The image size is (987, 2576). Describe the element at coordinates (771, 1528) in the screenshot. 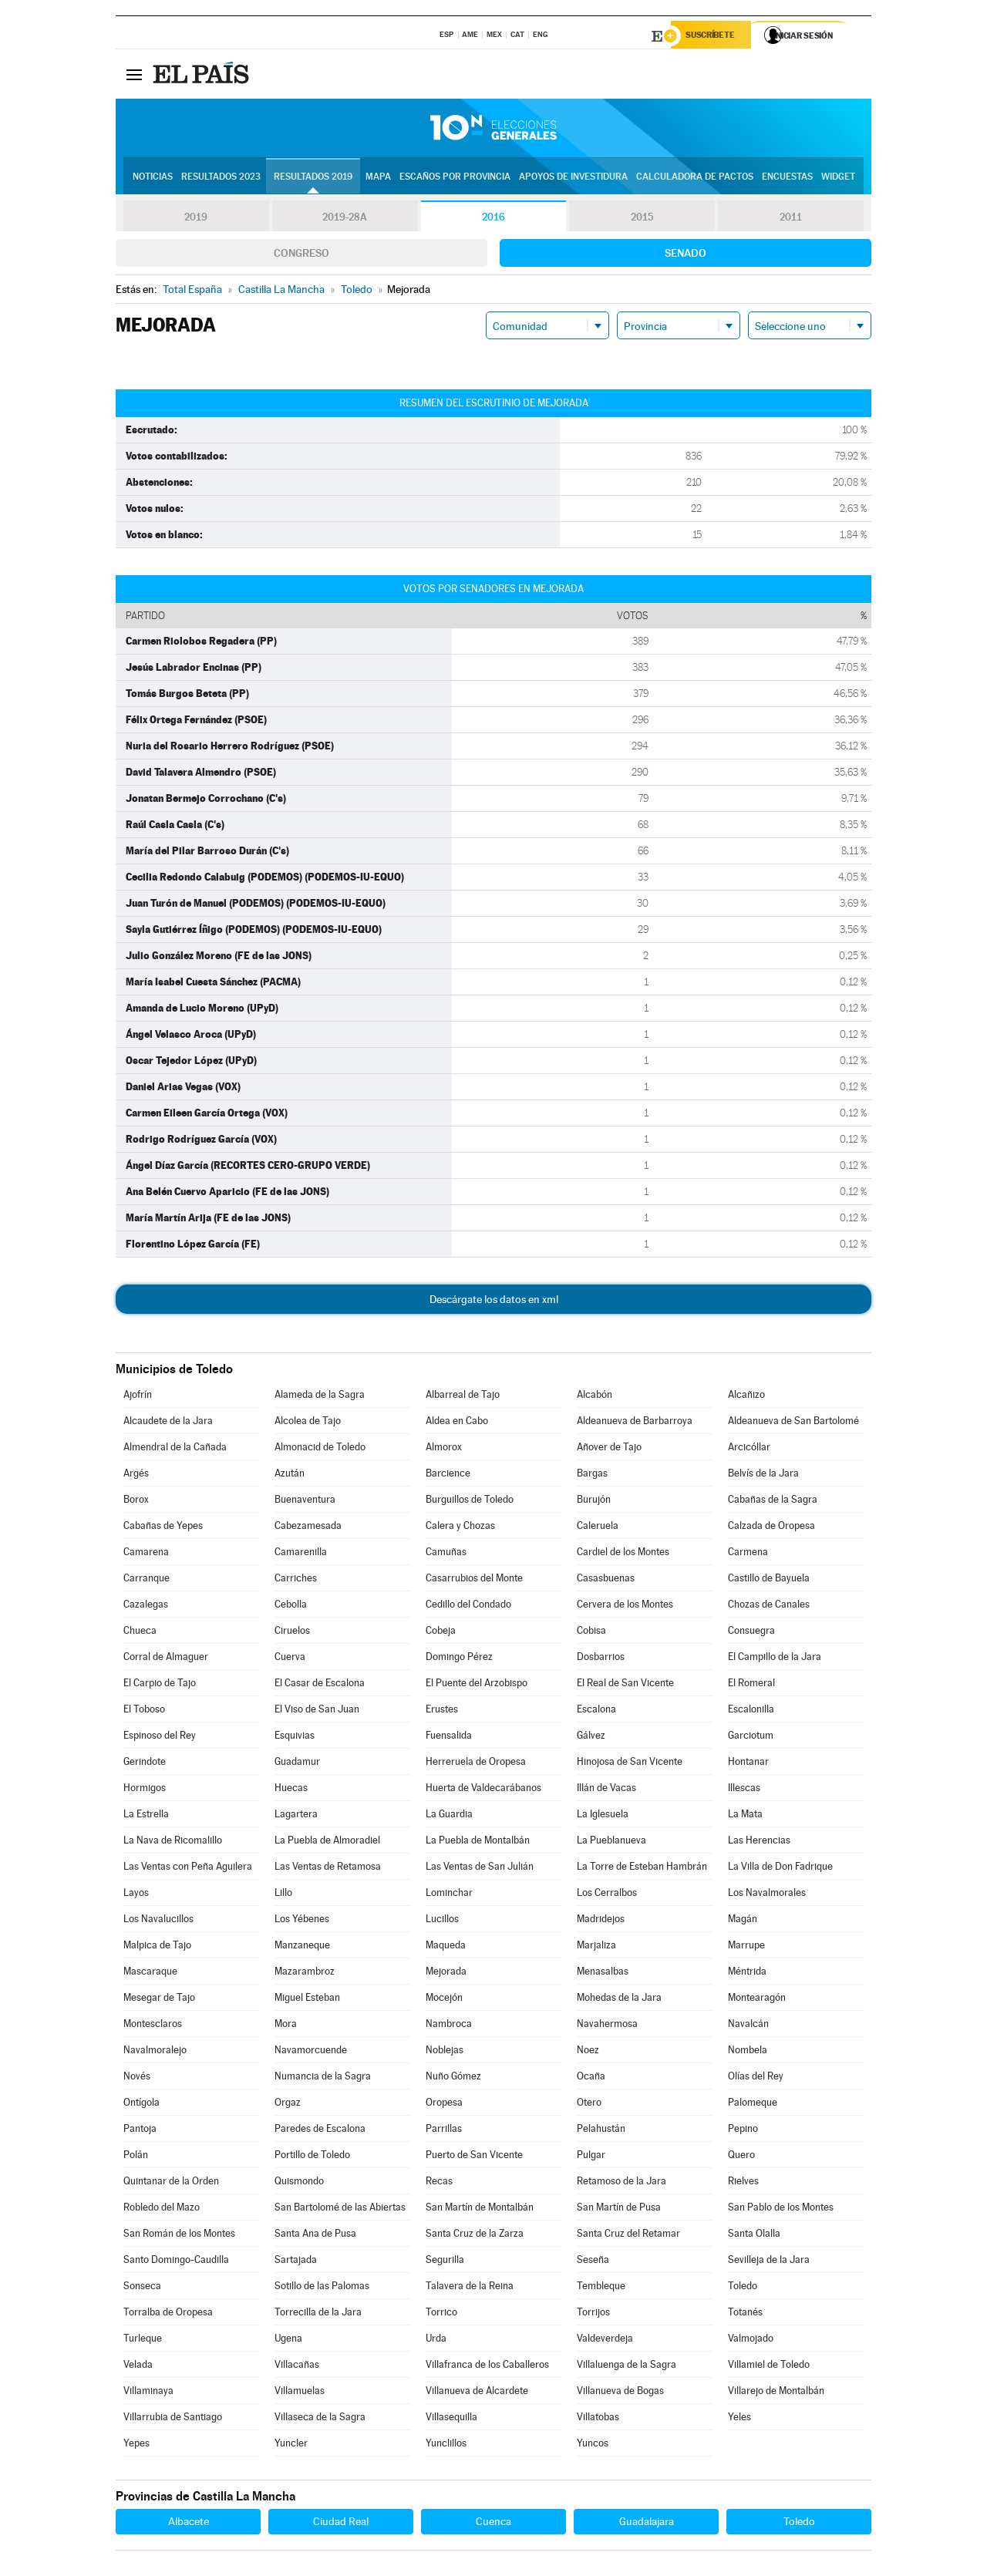

I see `Calzada de Oropesa` at that location.